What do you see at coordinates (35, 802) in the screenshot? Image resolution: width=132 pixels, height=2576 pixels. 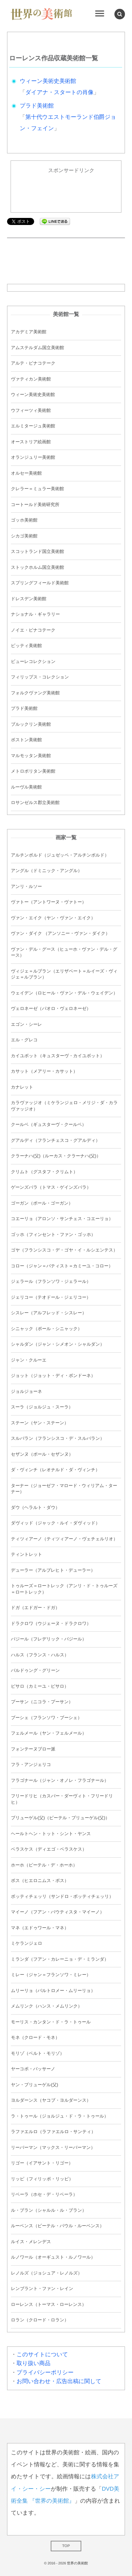 I see `ロサンゼルス郡立美術館` at bounding box center [35, 802].